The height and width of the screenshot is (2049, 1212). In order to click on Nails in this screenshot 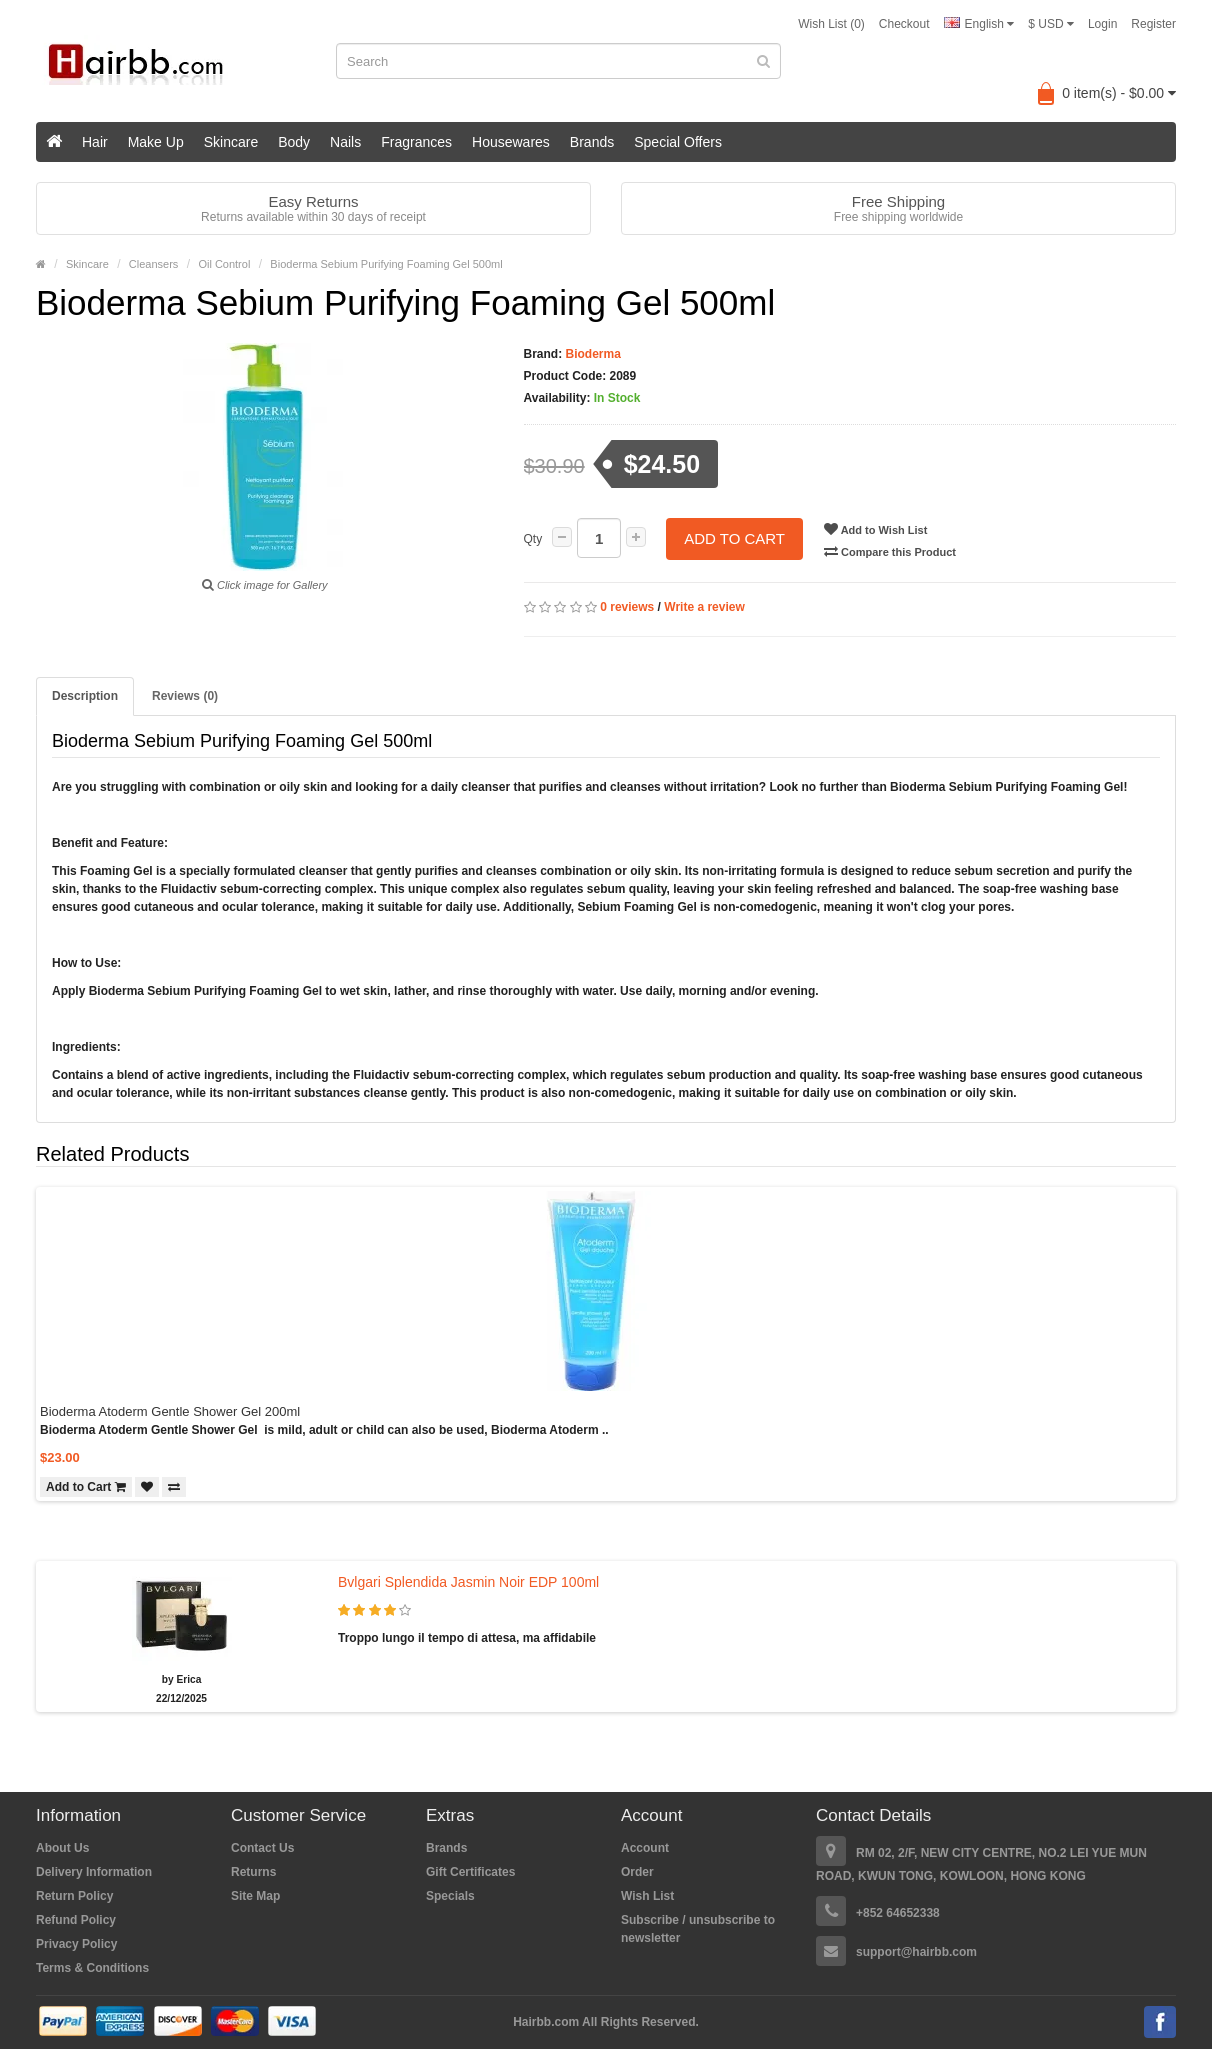, I will do `click(345, 142)`.